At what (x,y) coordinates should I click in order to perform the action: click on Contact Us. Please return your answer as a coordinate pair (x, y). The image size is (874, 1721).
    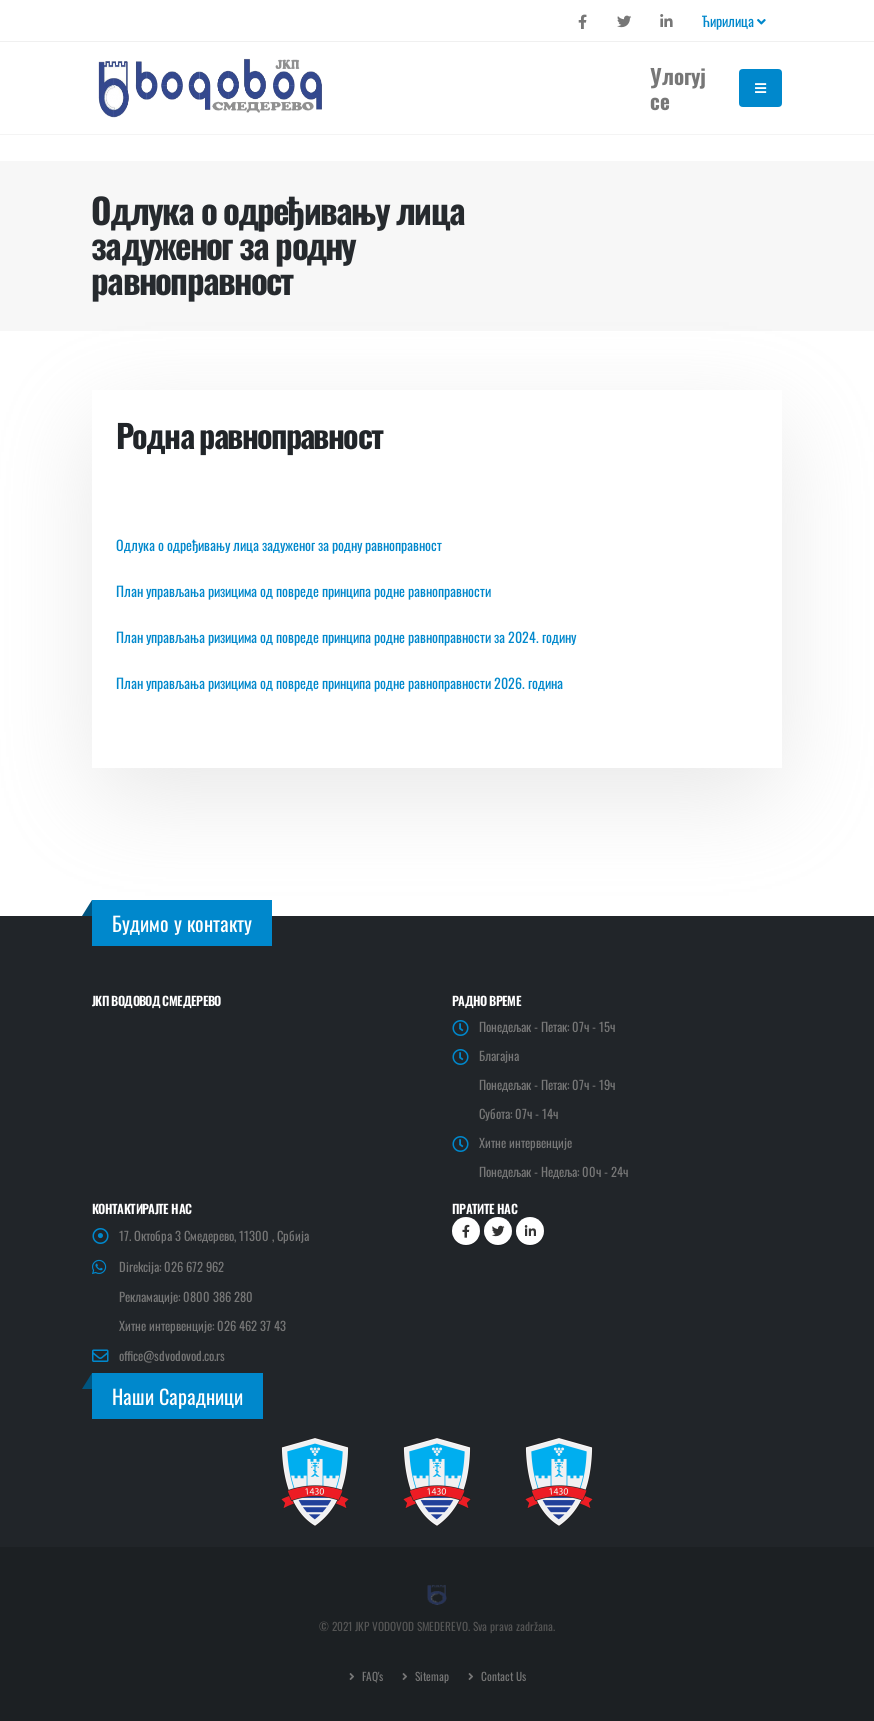
    Looking at the image, I should click on (502, 1675).